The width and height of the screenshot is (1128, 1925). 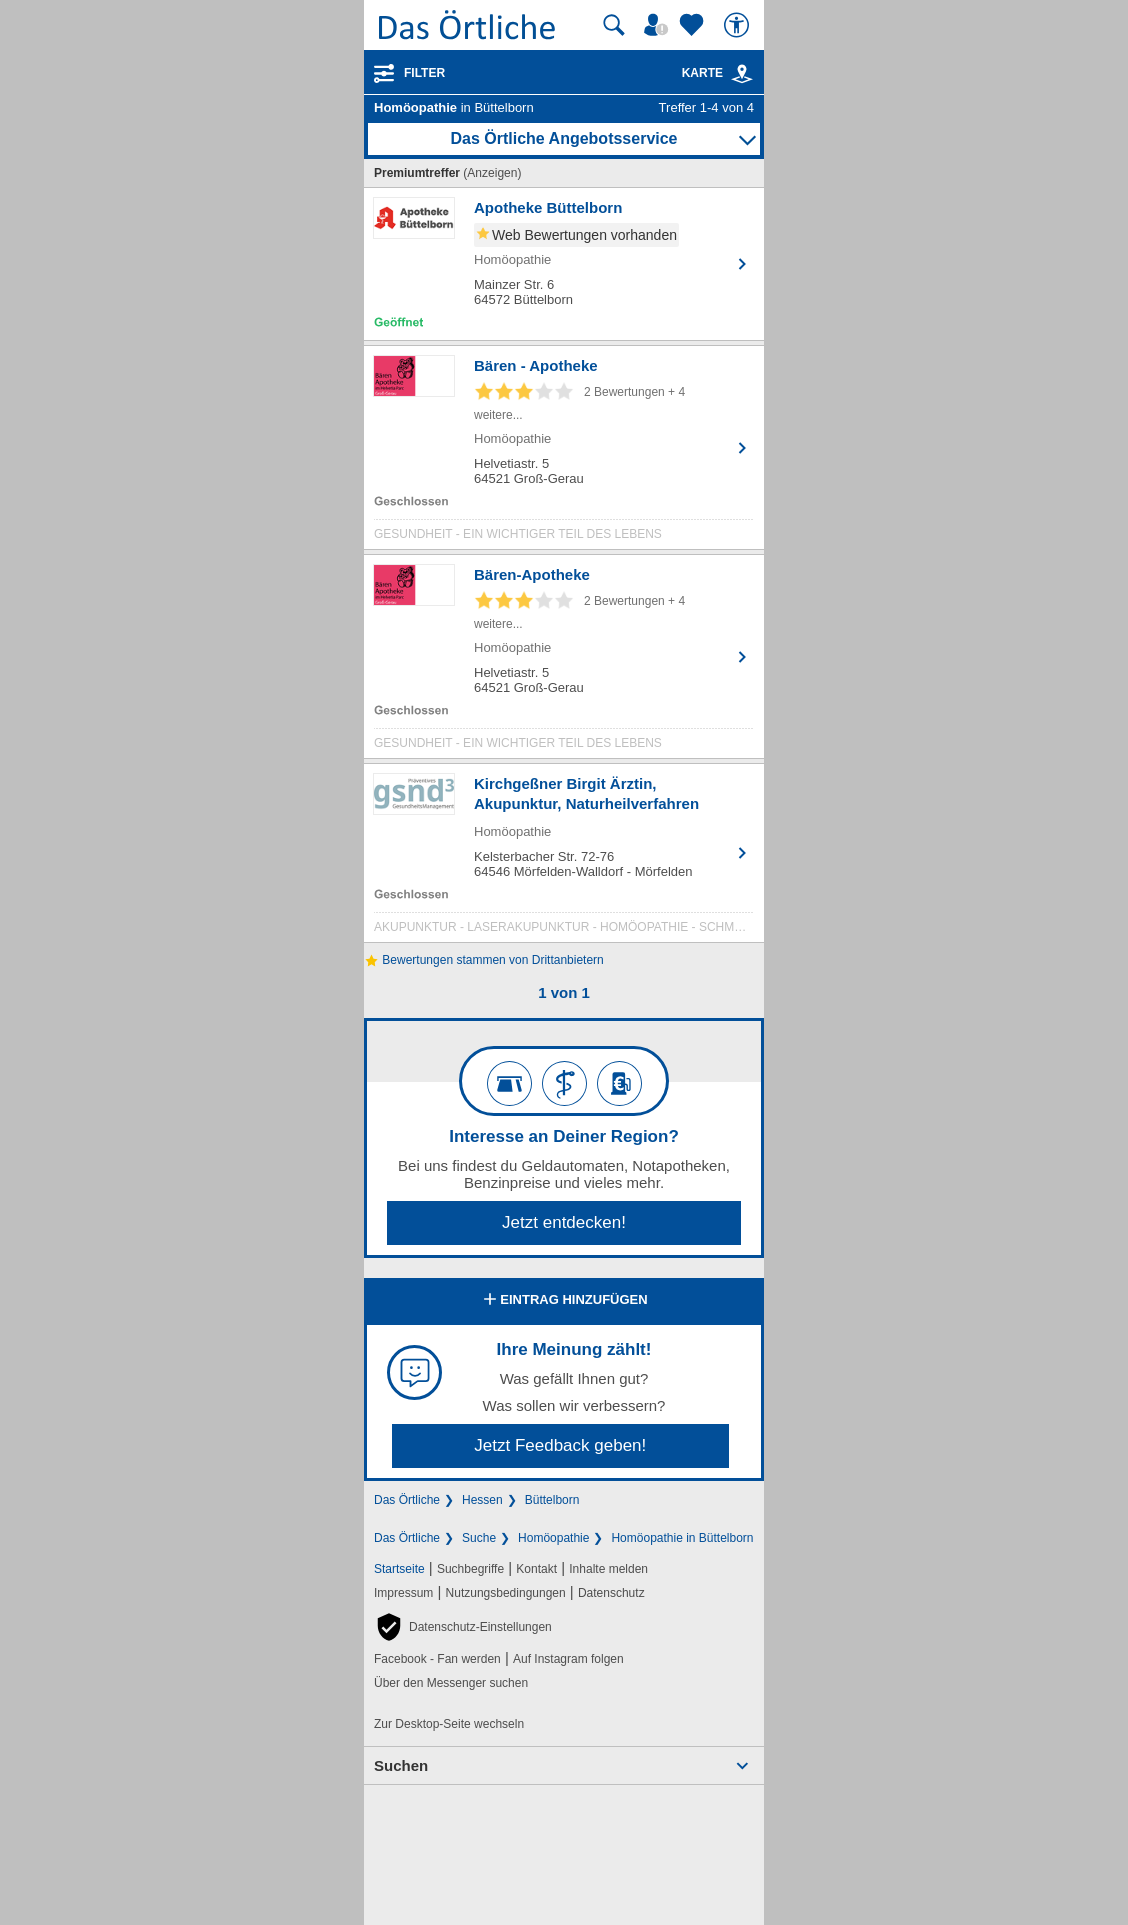 What do you see at coordinates (682, 1538) in the screenshot?
I see `Homöopathie in Büttelborn` at bounding box center [682, 1538].